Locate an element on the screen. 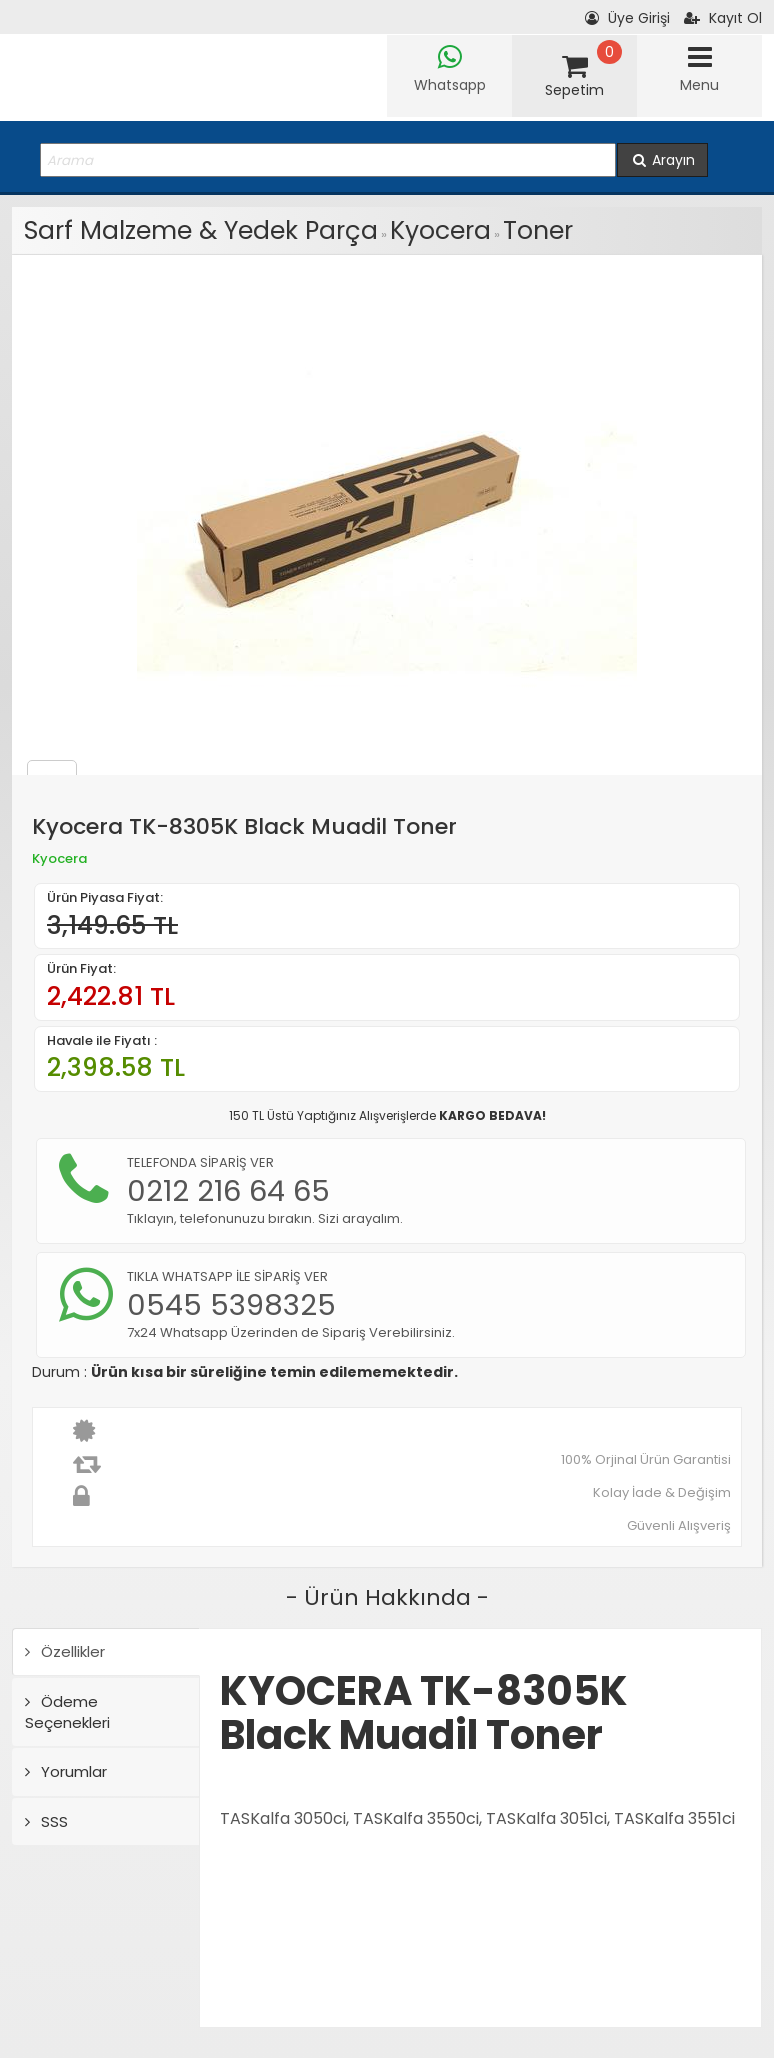 This screenshot has height=2058, width=774. Yorumlar [tab] is located at coordinates (66, 1771).